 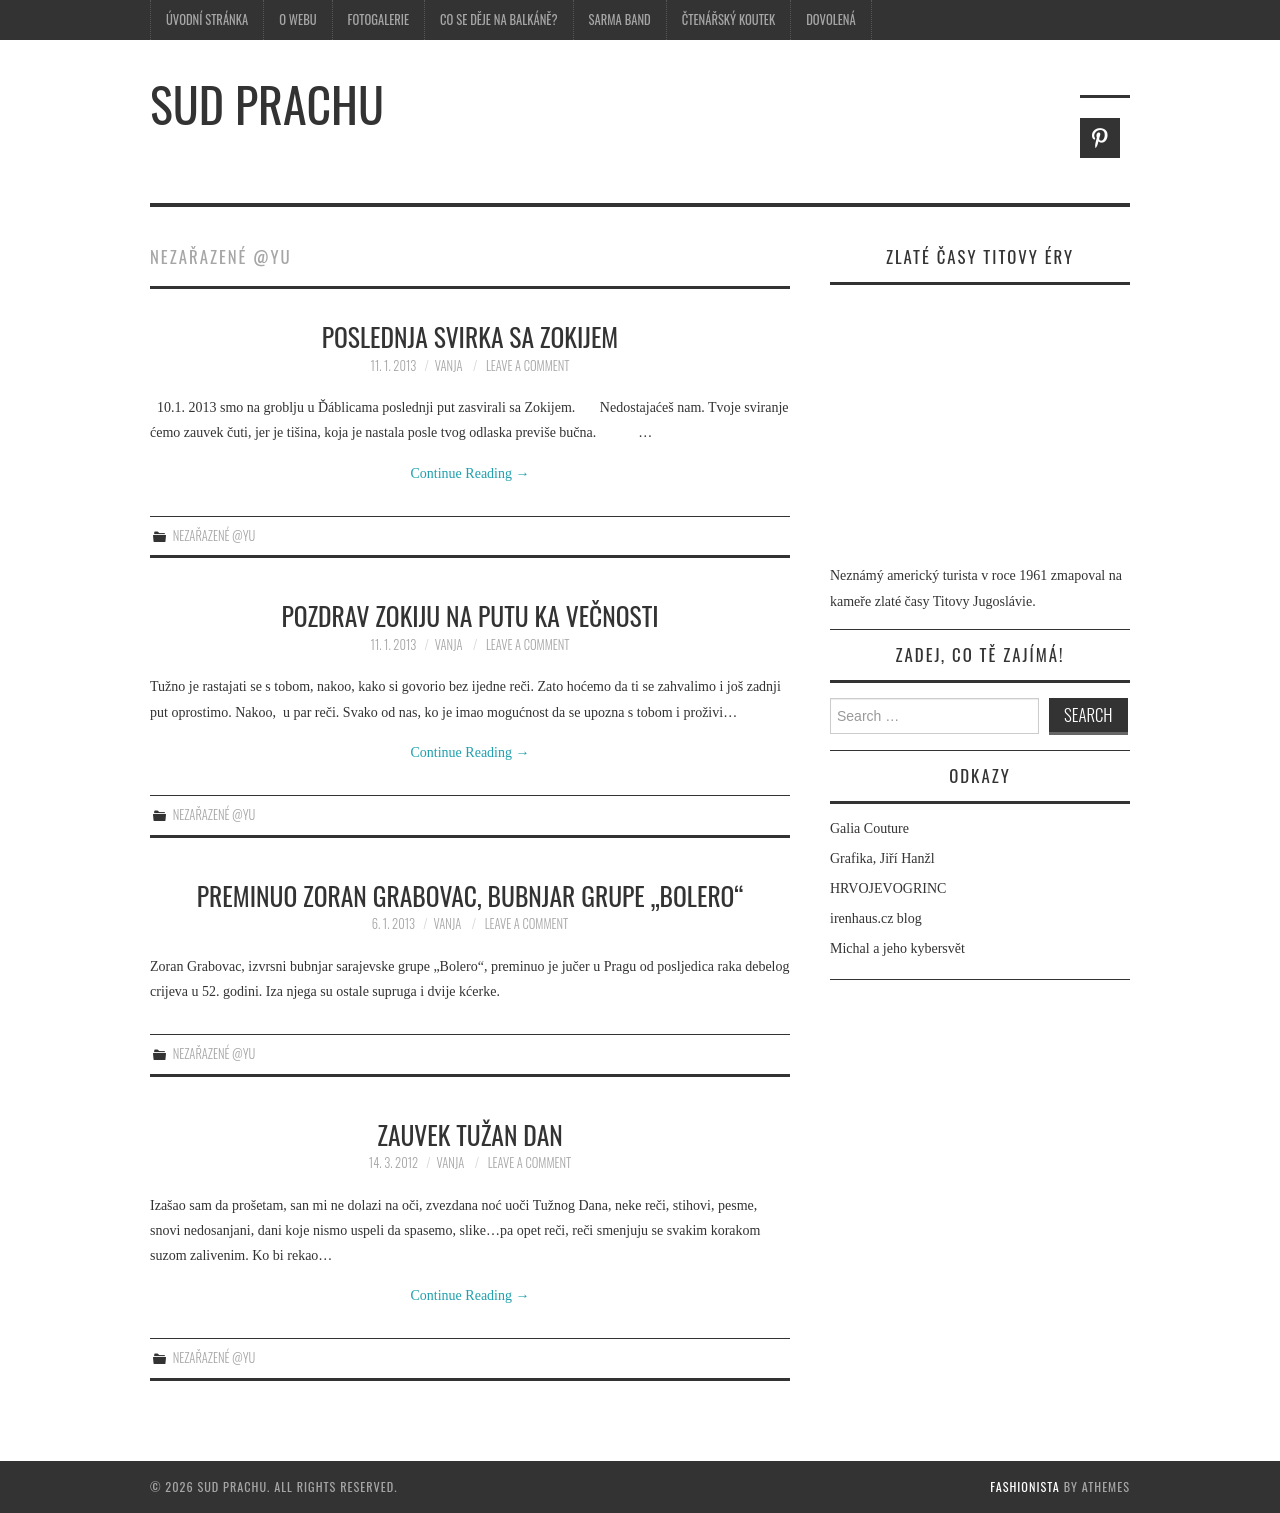 What do you see at coordinates (882, 858) in the screenshot?
I see `Grafika, Jiří Hanžl` at bounding box center [882, 858].